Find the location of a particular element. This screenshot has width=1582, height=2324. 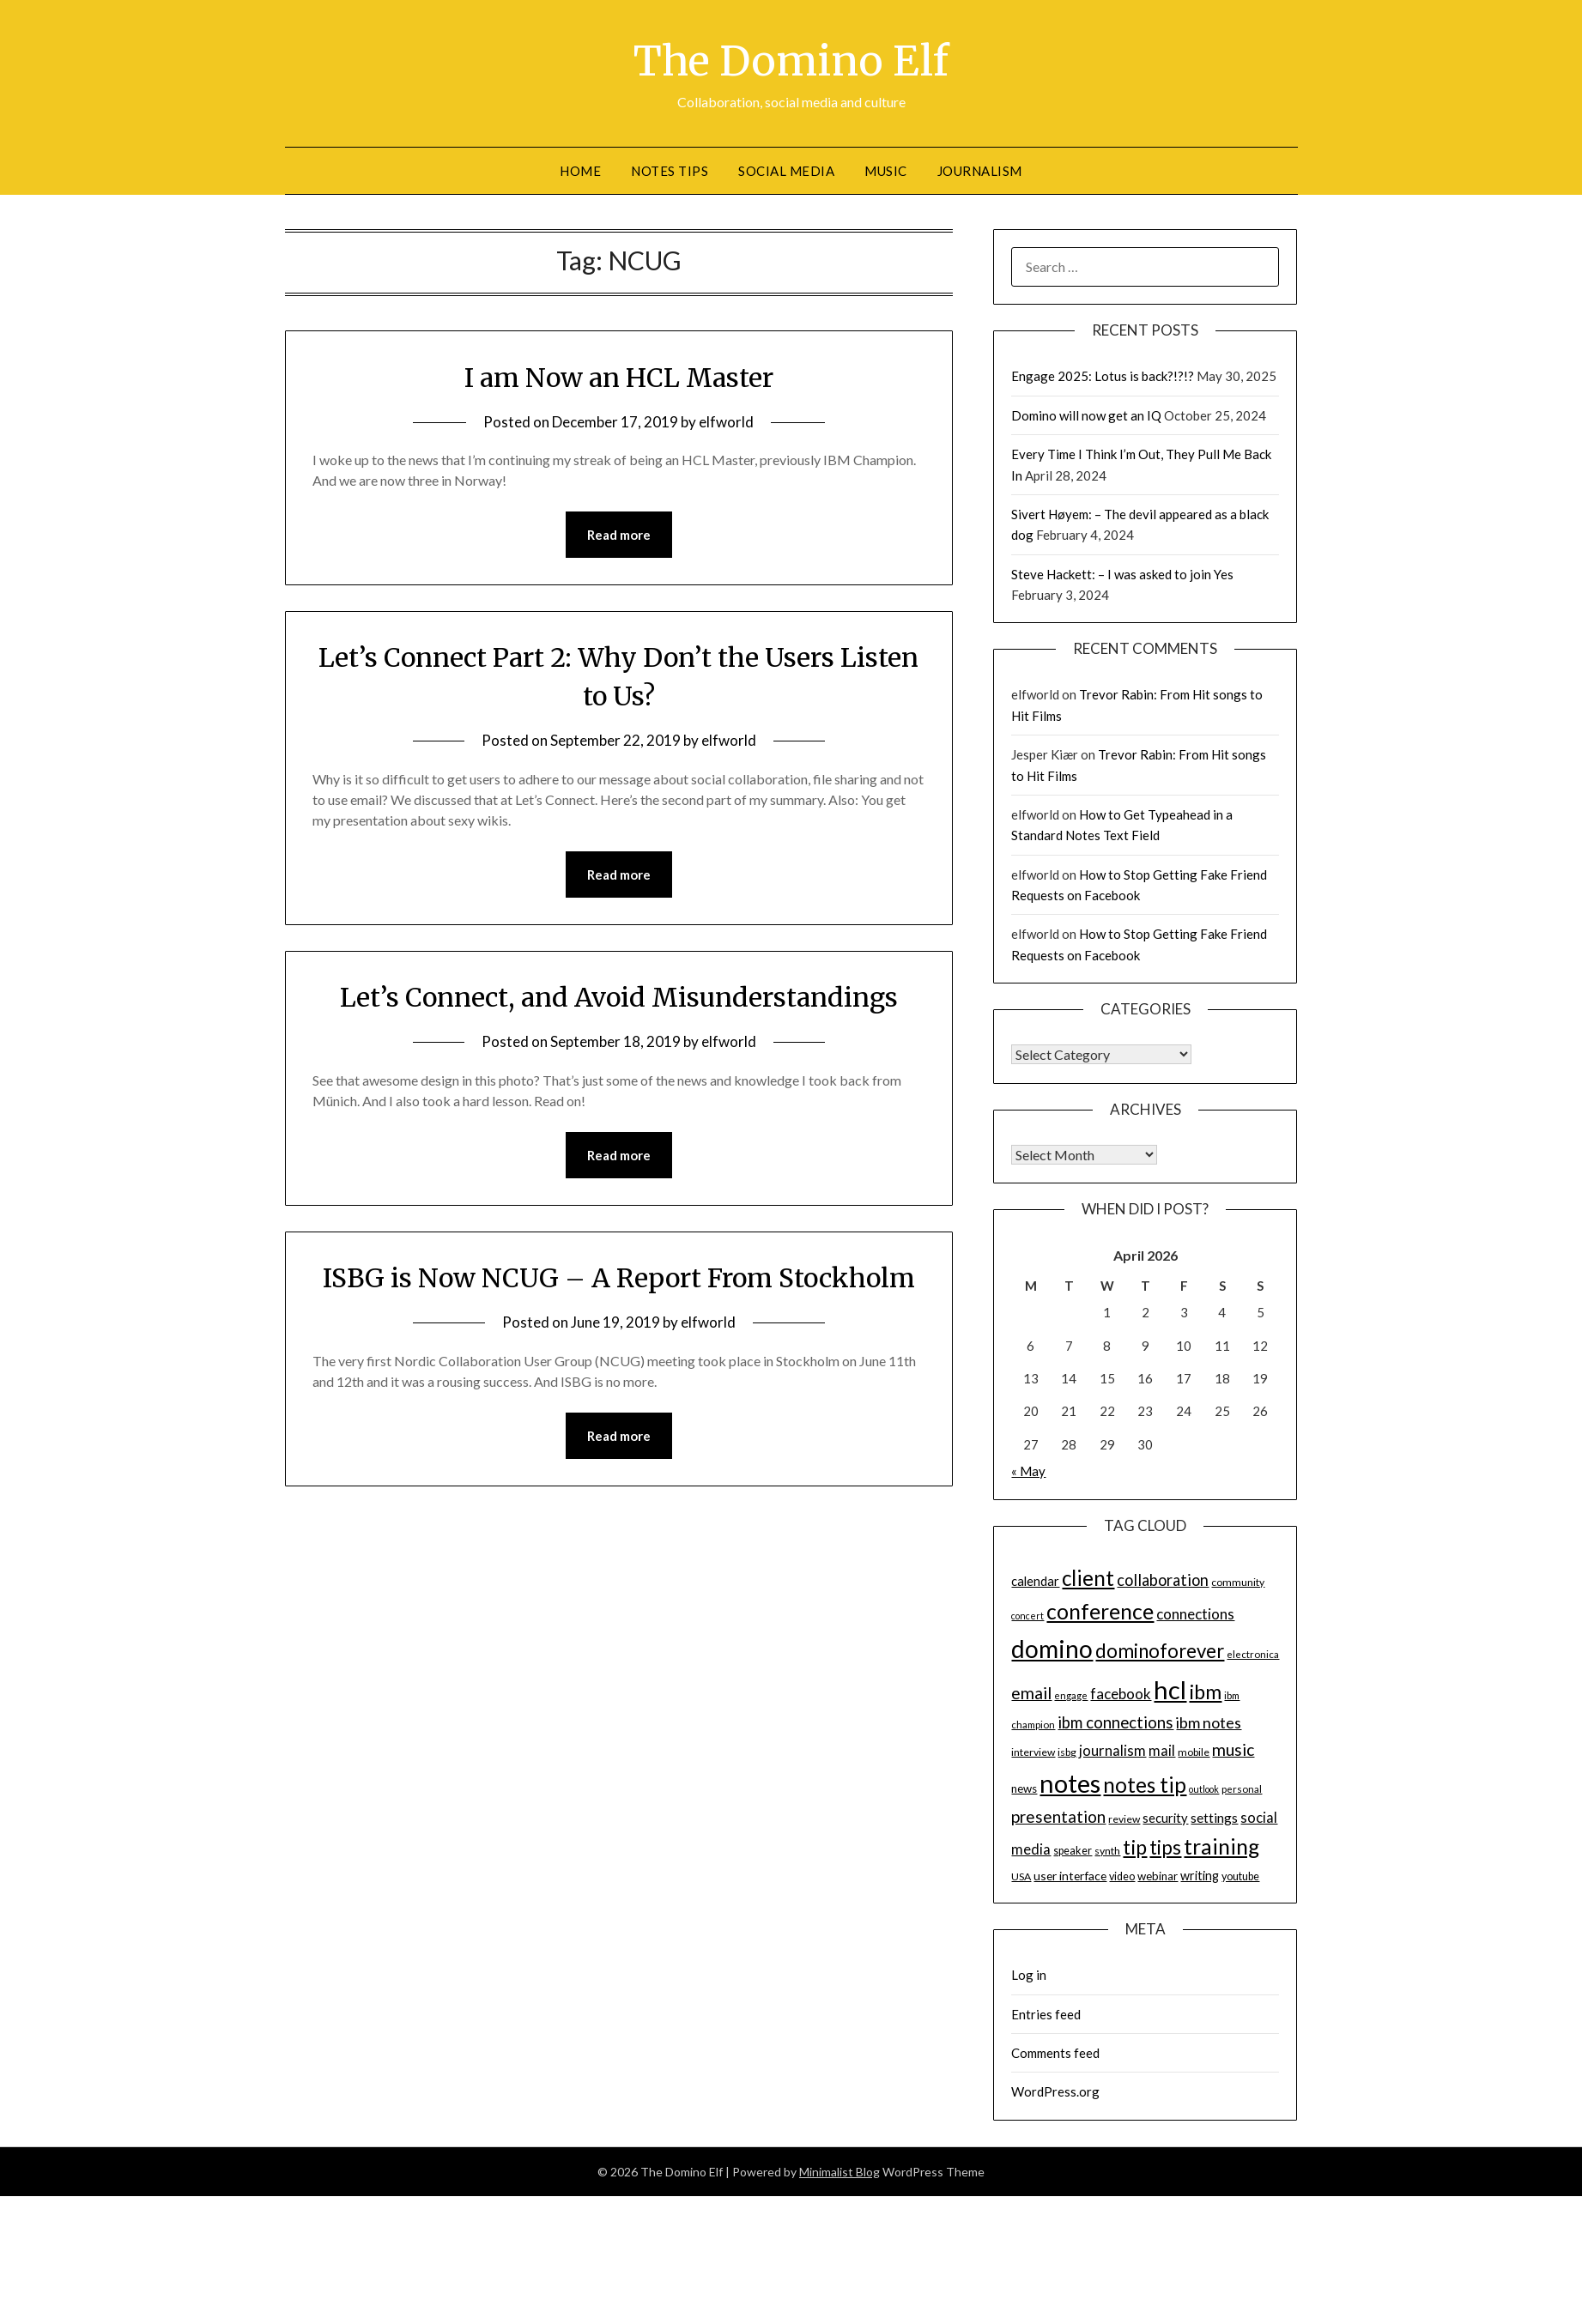

youtube [youtube (15 items)] is located at coordinates (1240, 1876).